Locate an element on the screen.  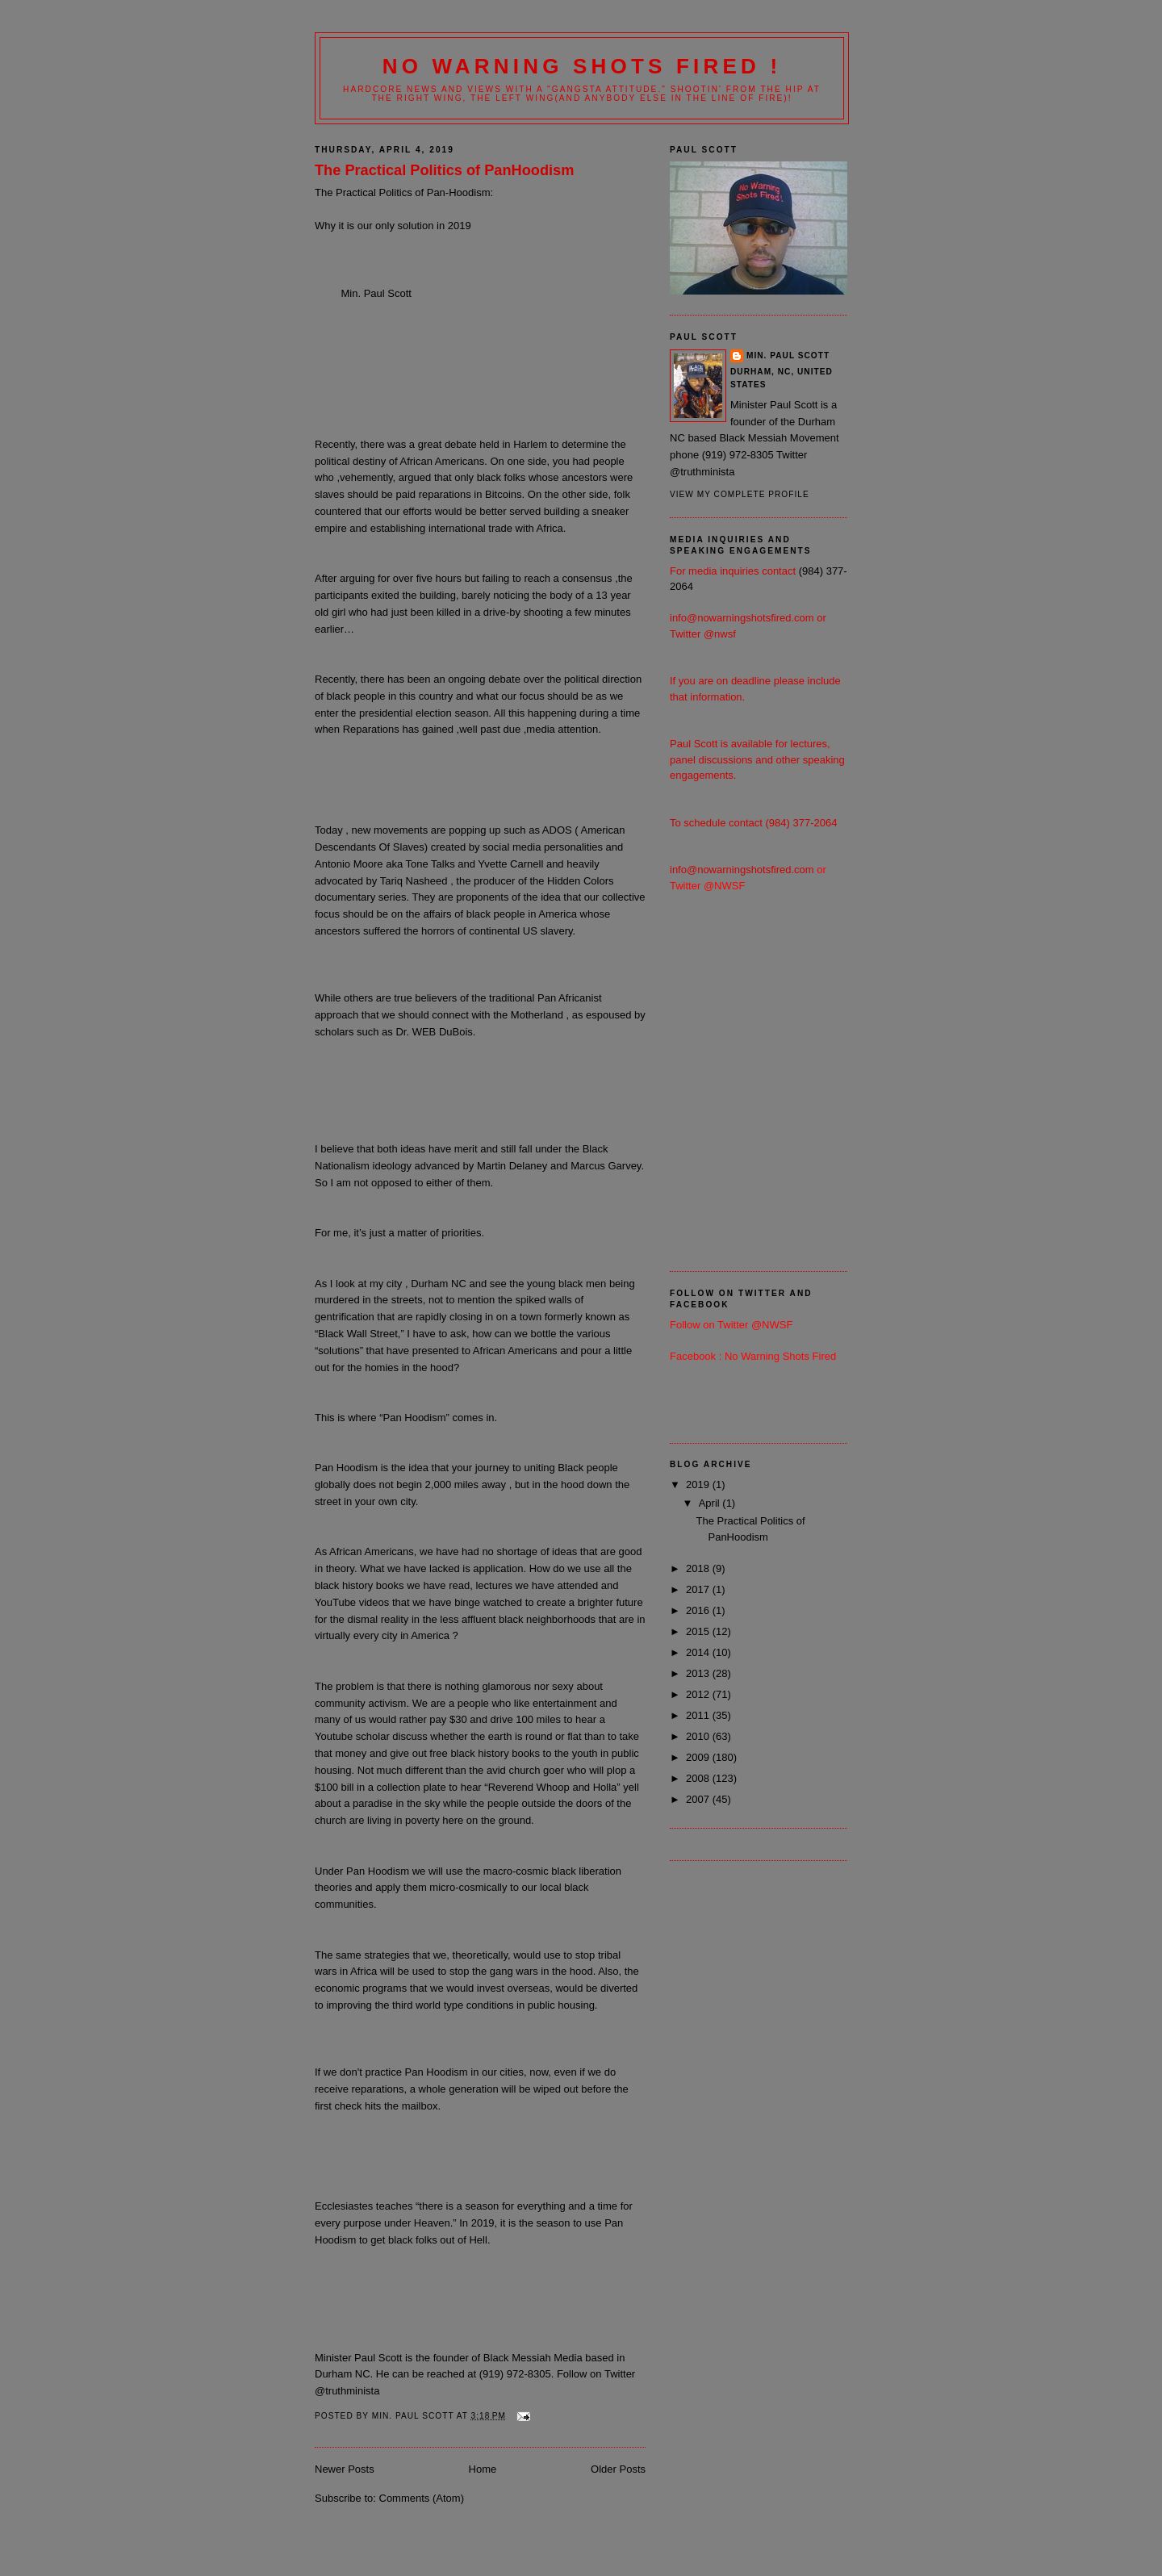
2008 is located at coordinates (699, 1778).